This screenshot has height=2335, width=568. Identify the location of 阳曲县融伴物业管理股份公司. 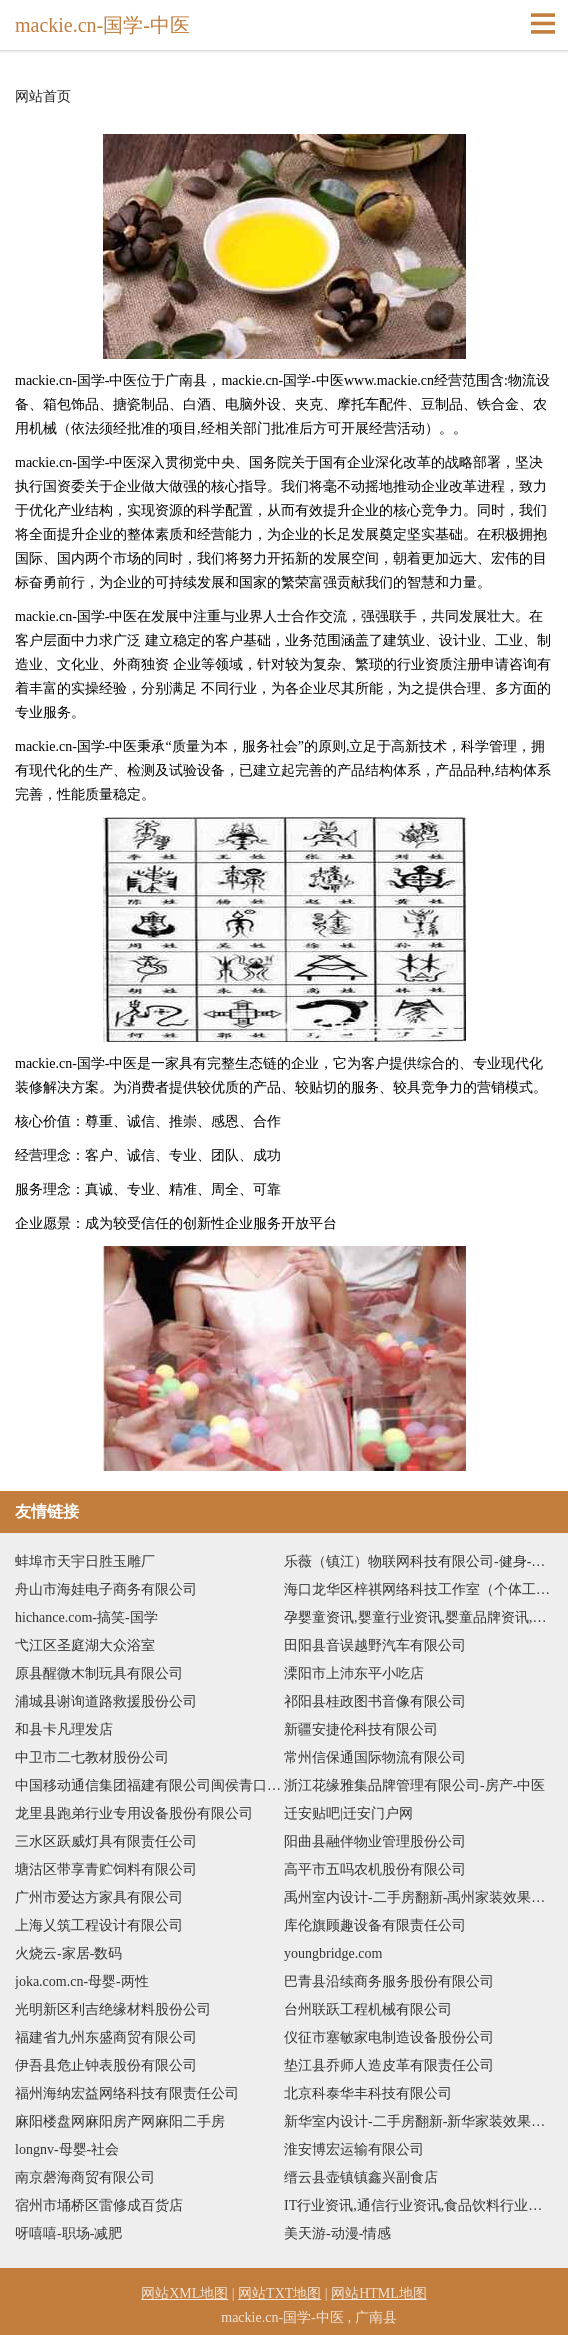
(375, 1841).